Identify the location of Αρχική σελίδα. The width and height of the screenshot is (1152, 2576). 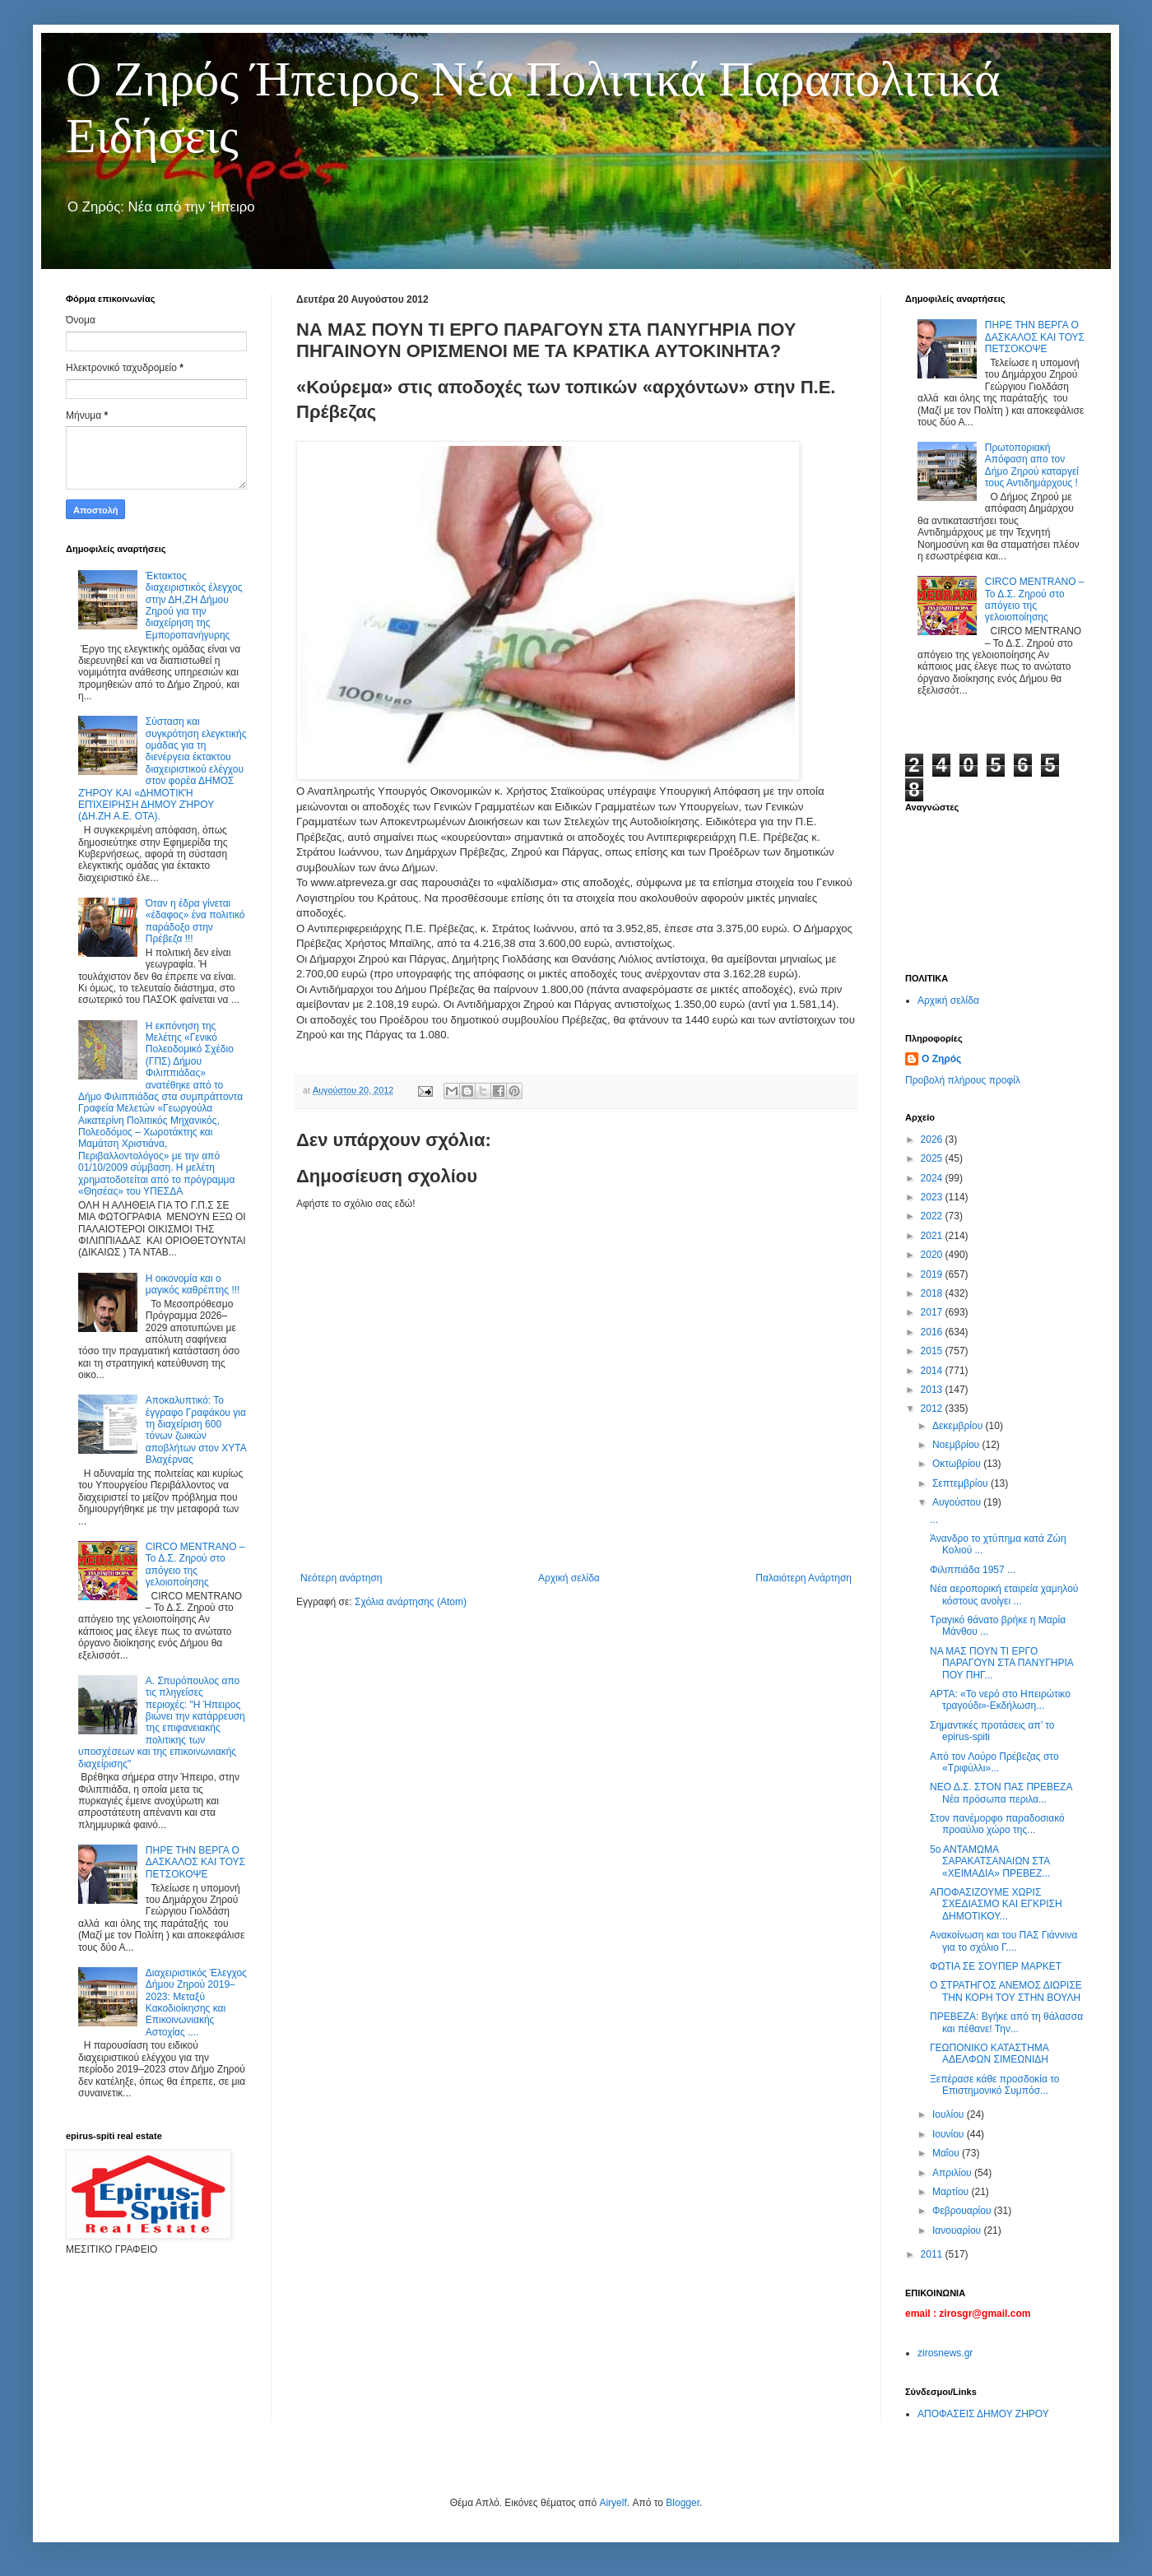
(569, 1578).